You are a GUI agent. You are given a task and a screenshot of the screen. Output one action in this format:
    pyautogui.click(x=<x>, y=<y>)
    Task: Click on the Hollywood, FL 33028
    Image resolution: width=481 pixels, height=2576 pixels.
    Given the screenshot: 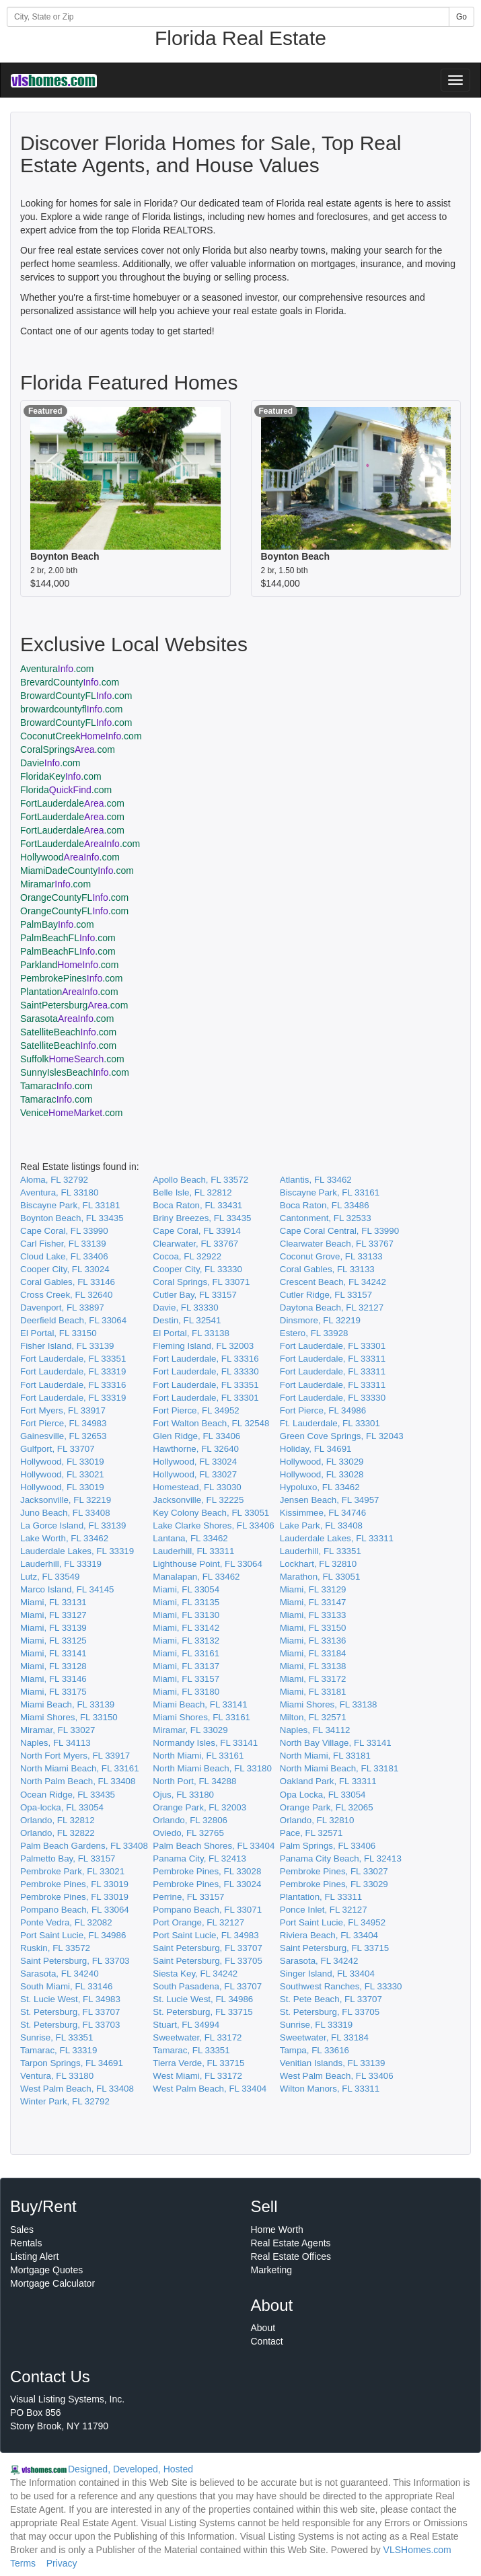 What is the action you would take?
    pyautogui.click(x=322, y=1474)
    